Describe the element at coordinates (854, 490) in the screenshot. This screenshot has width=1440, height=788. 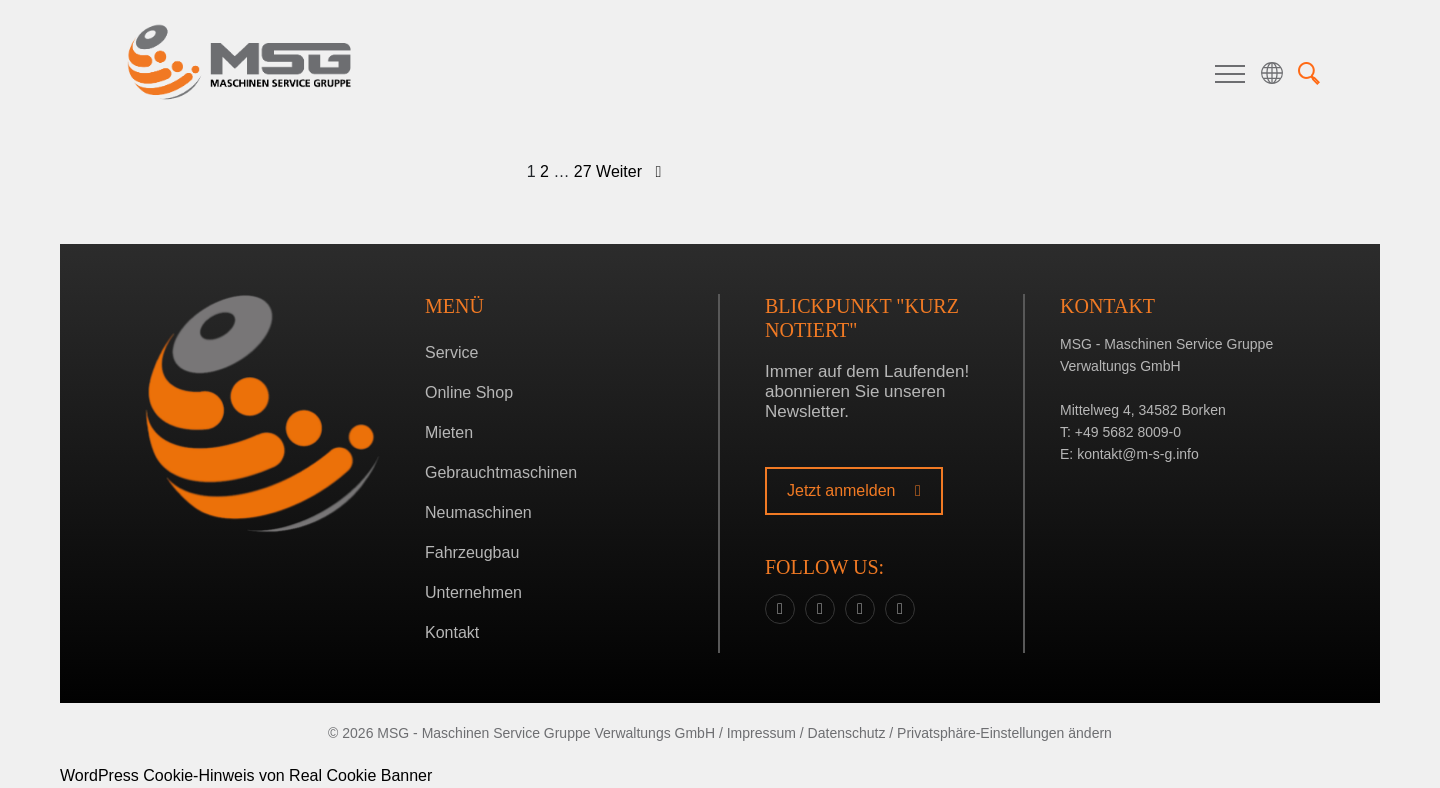
I see `Jetzt anmelden` at that location.